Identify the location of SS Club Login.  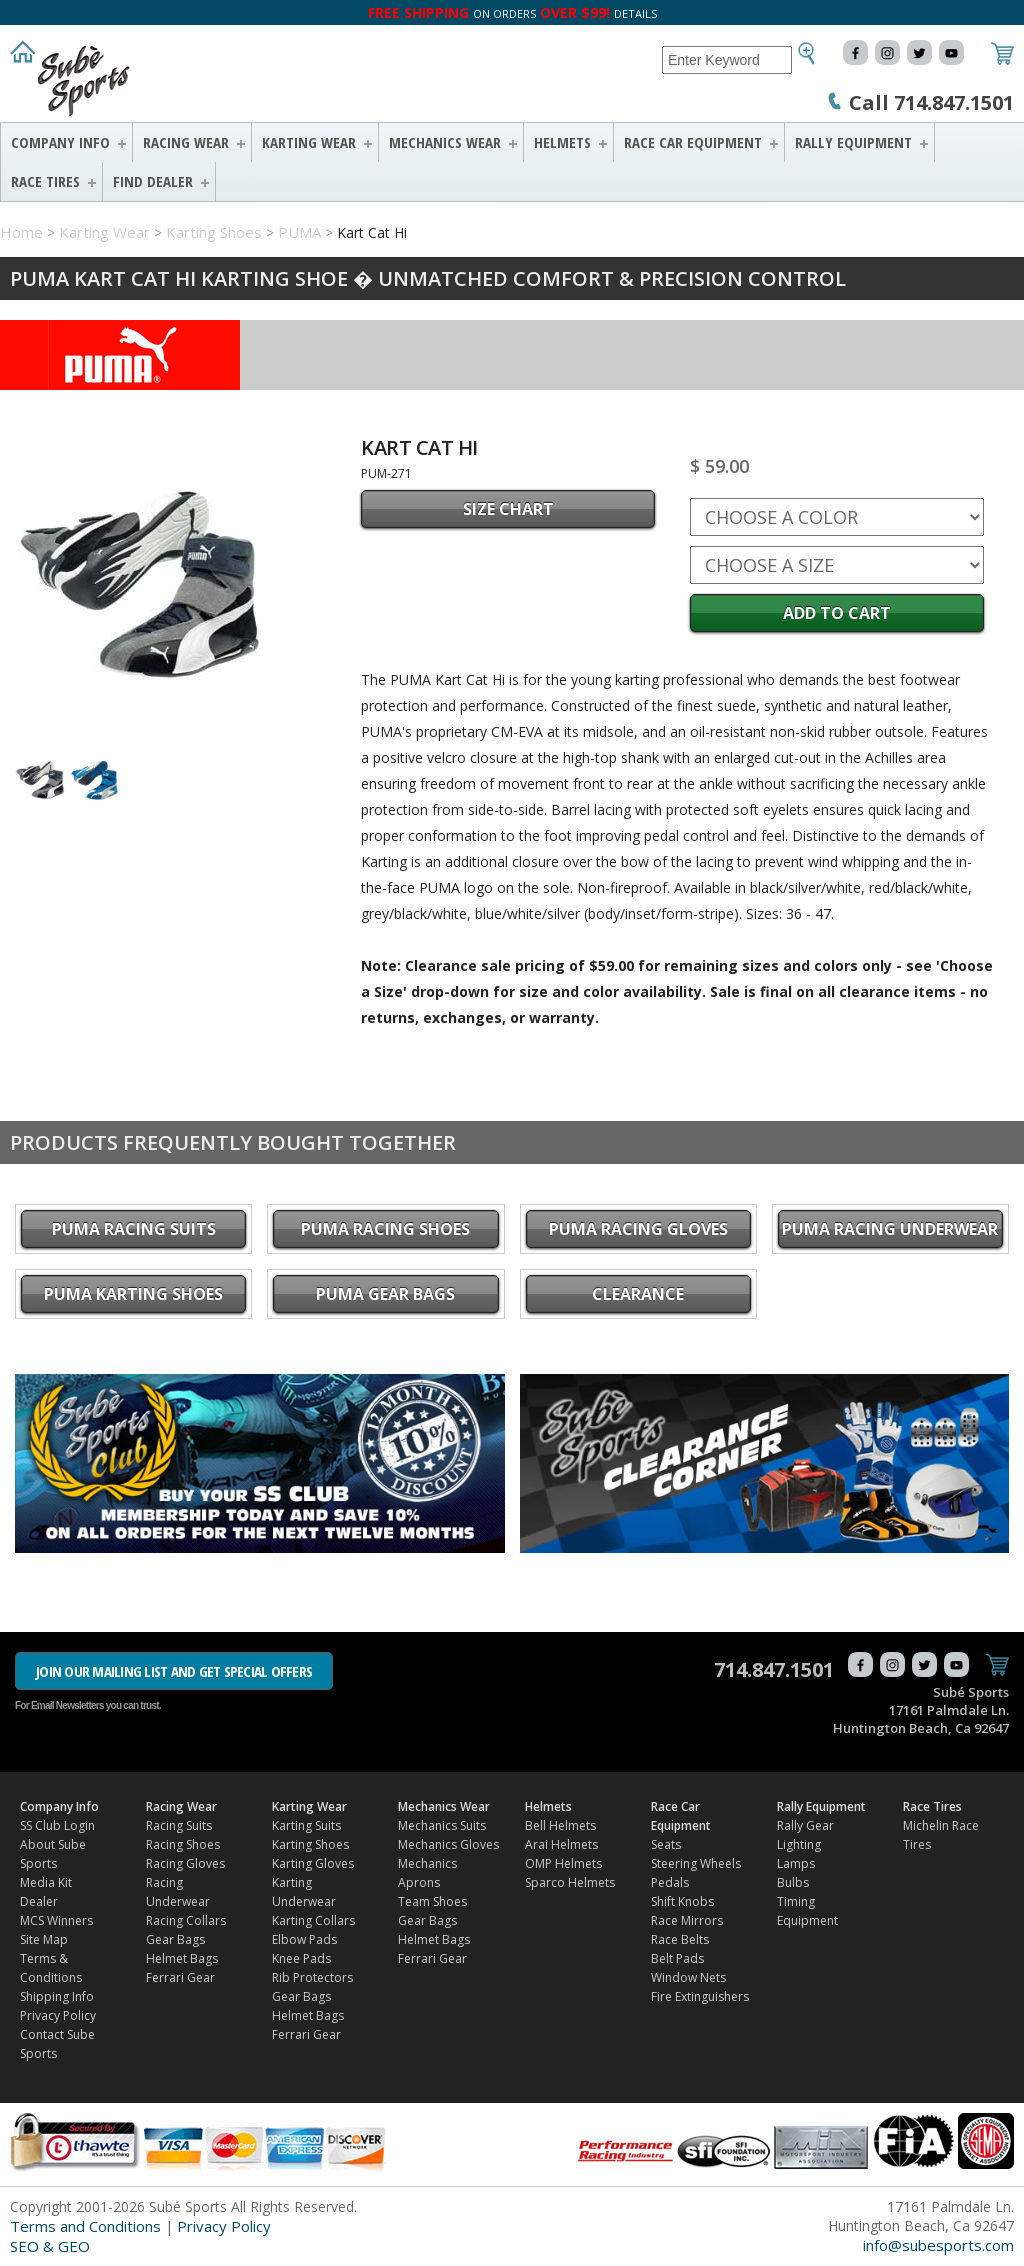
(57, 1825).